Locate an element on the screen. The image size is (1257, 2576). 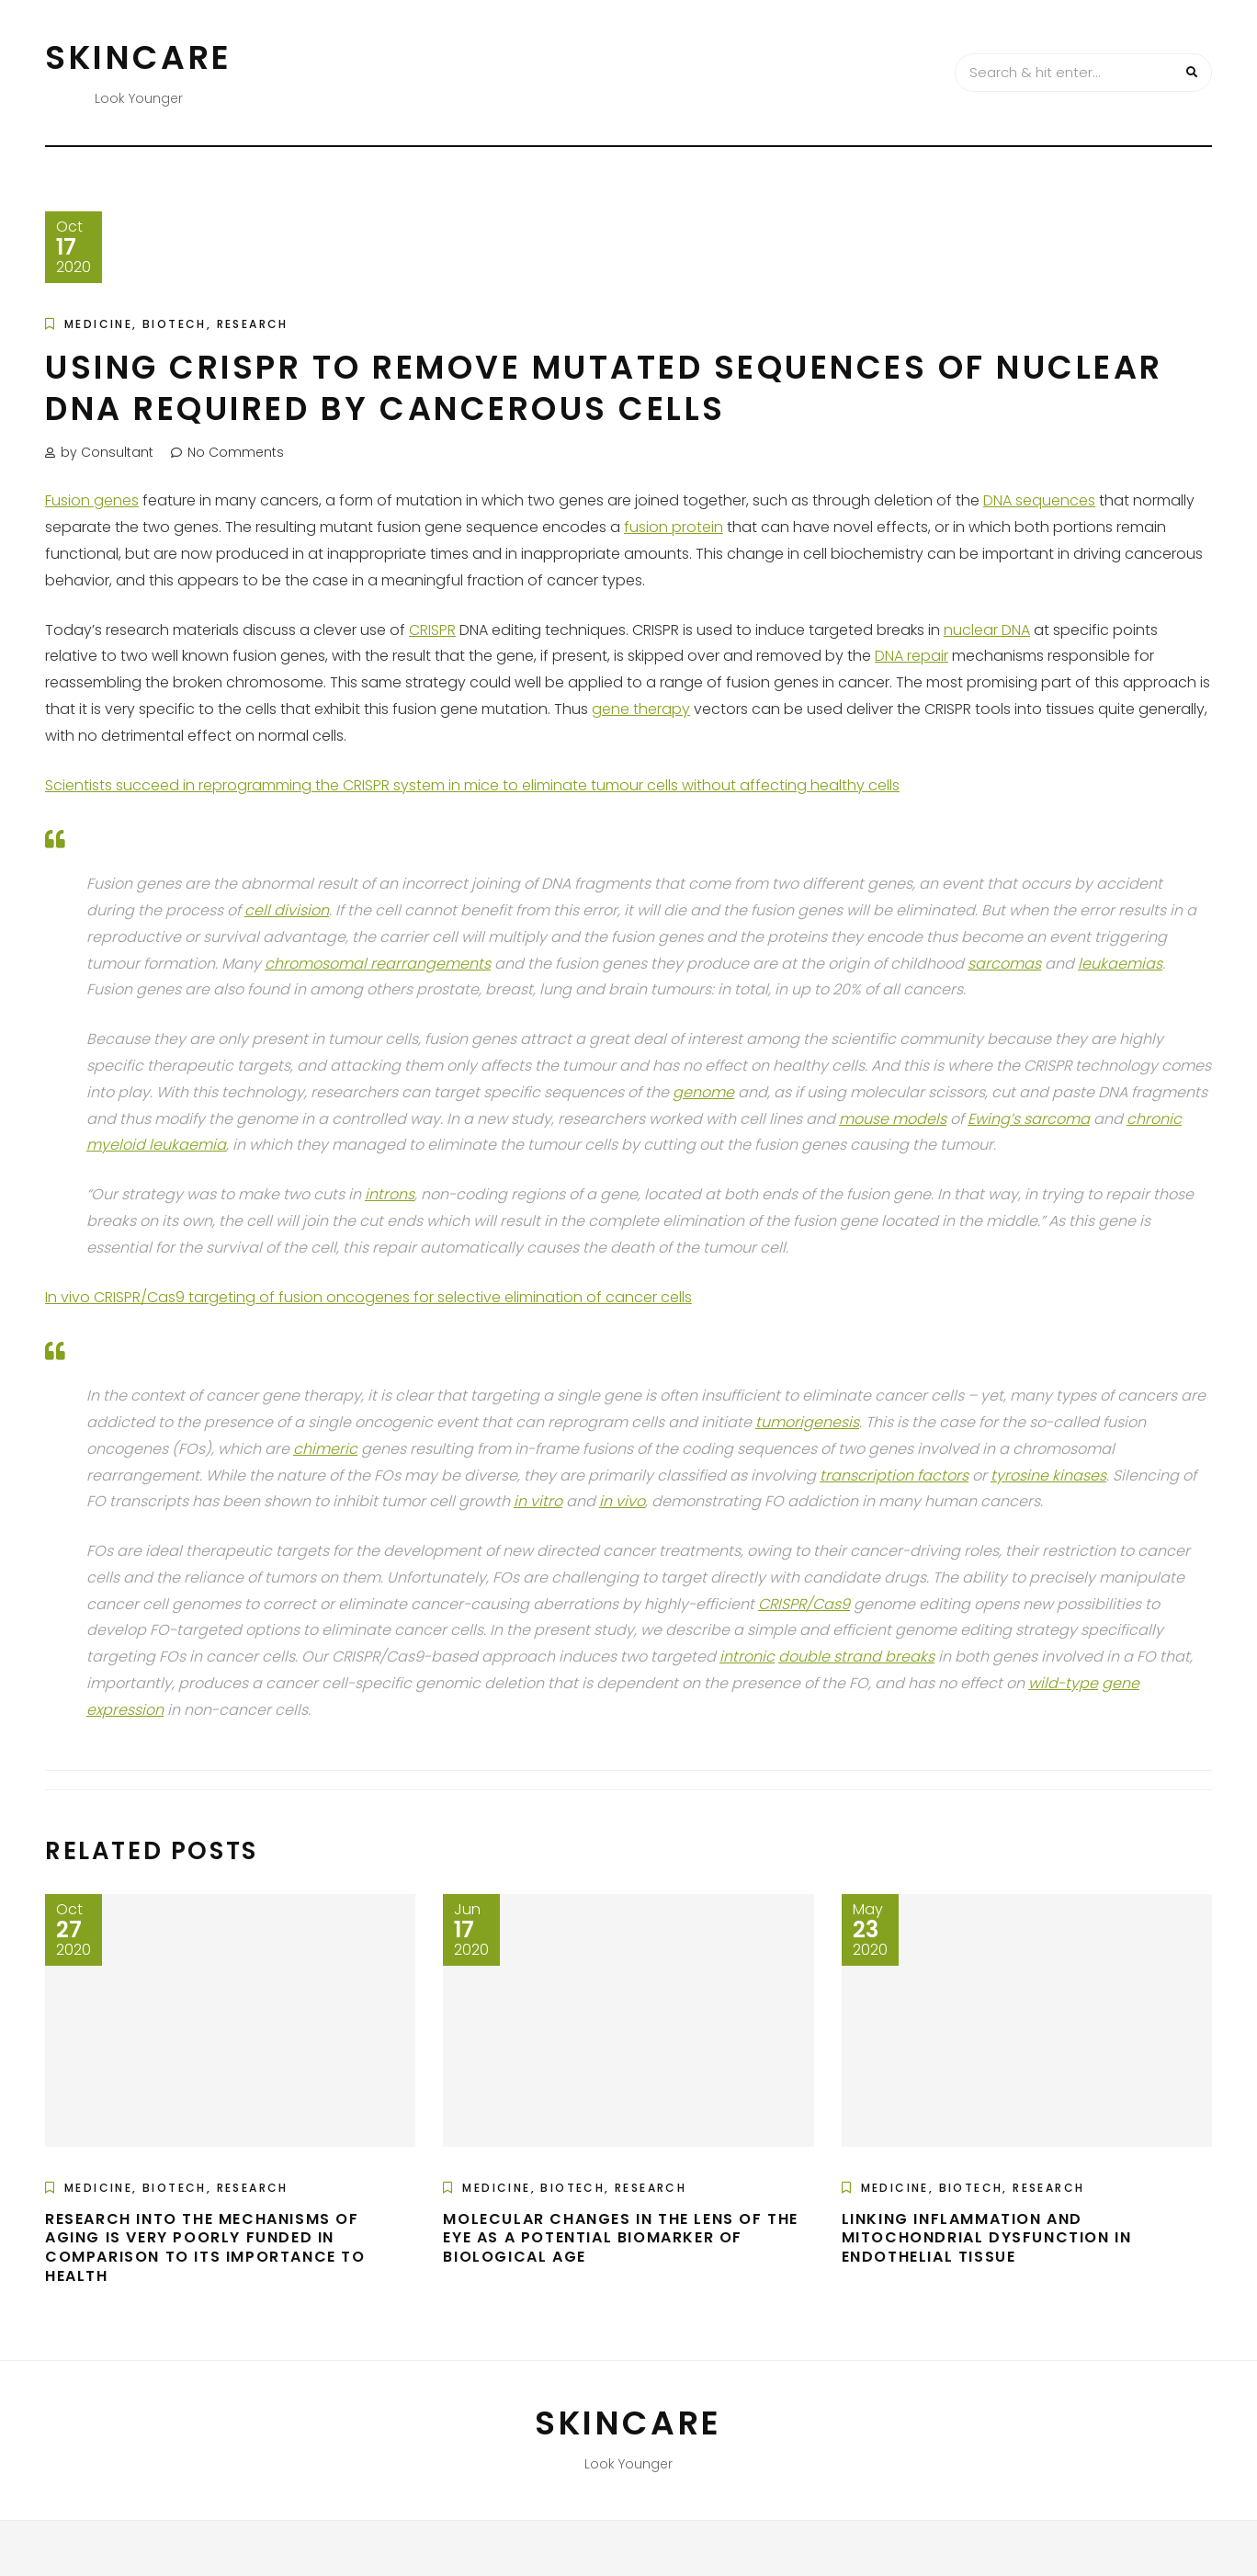
nuclear DNA is located at coordinates (987, 630).